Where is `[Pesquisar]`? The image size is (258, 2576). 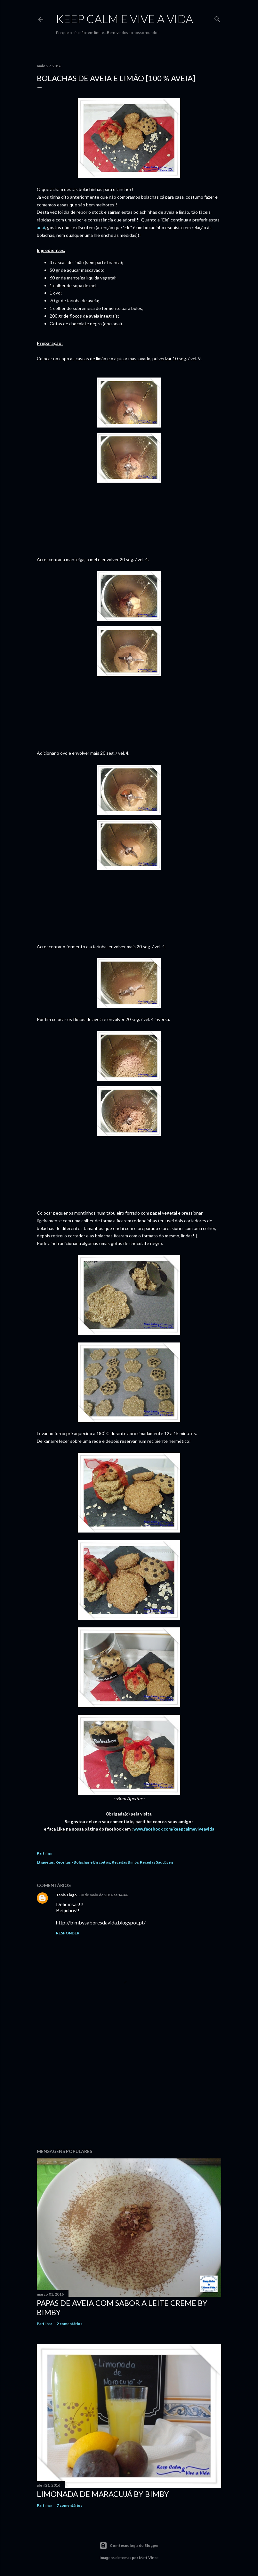
[Pesquisar] is located at coordinates (217, 18).